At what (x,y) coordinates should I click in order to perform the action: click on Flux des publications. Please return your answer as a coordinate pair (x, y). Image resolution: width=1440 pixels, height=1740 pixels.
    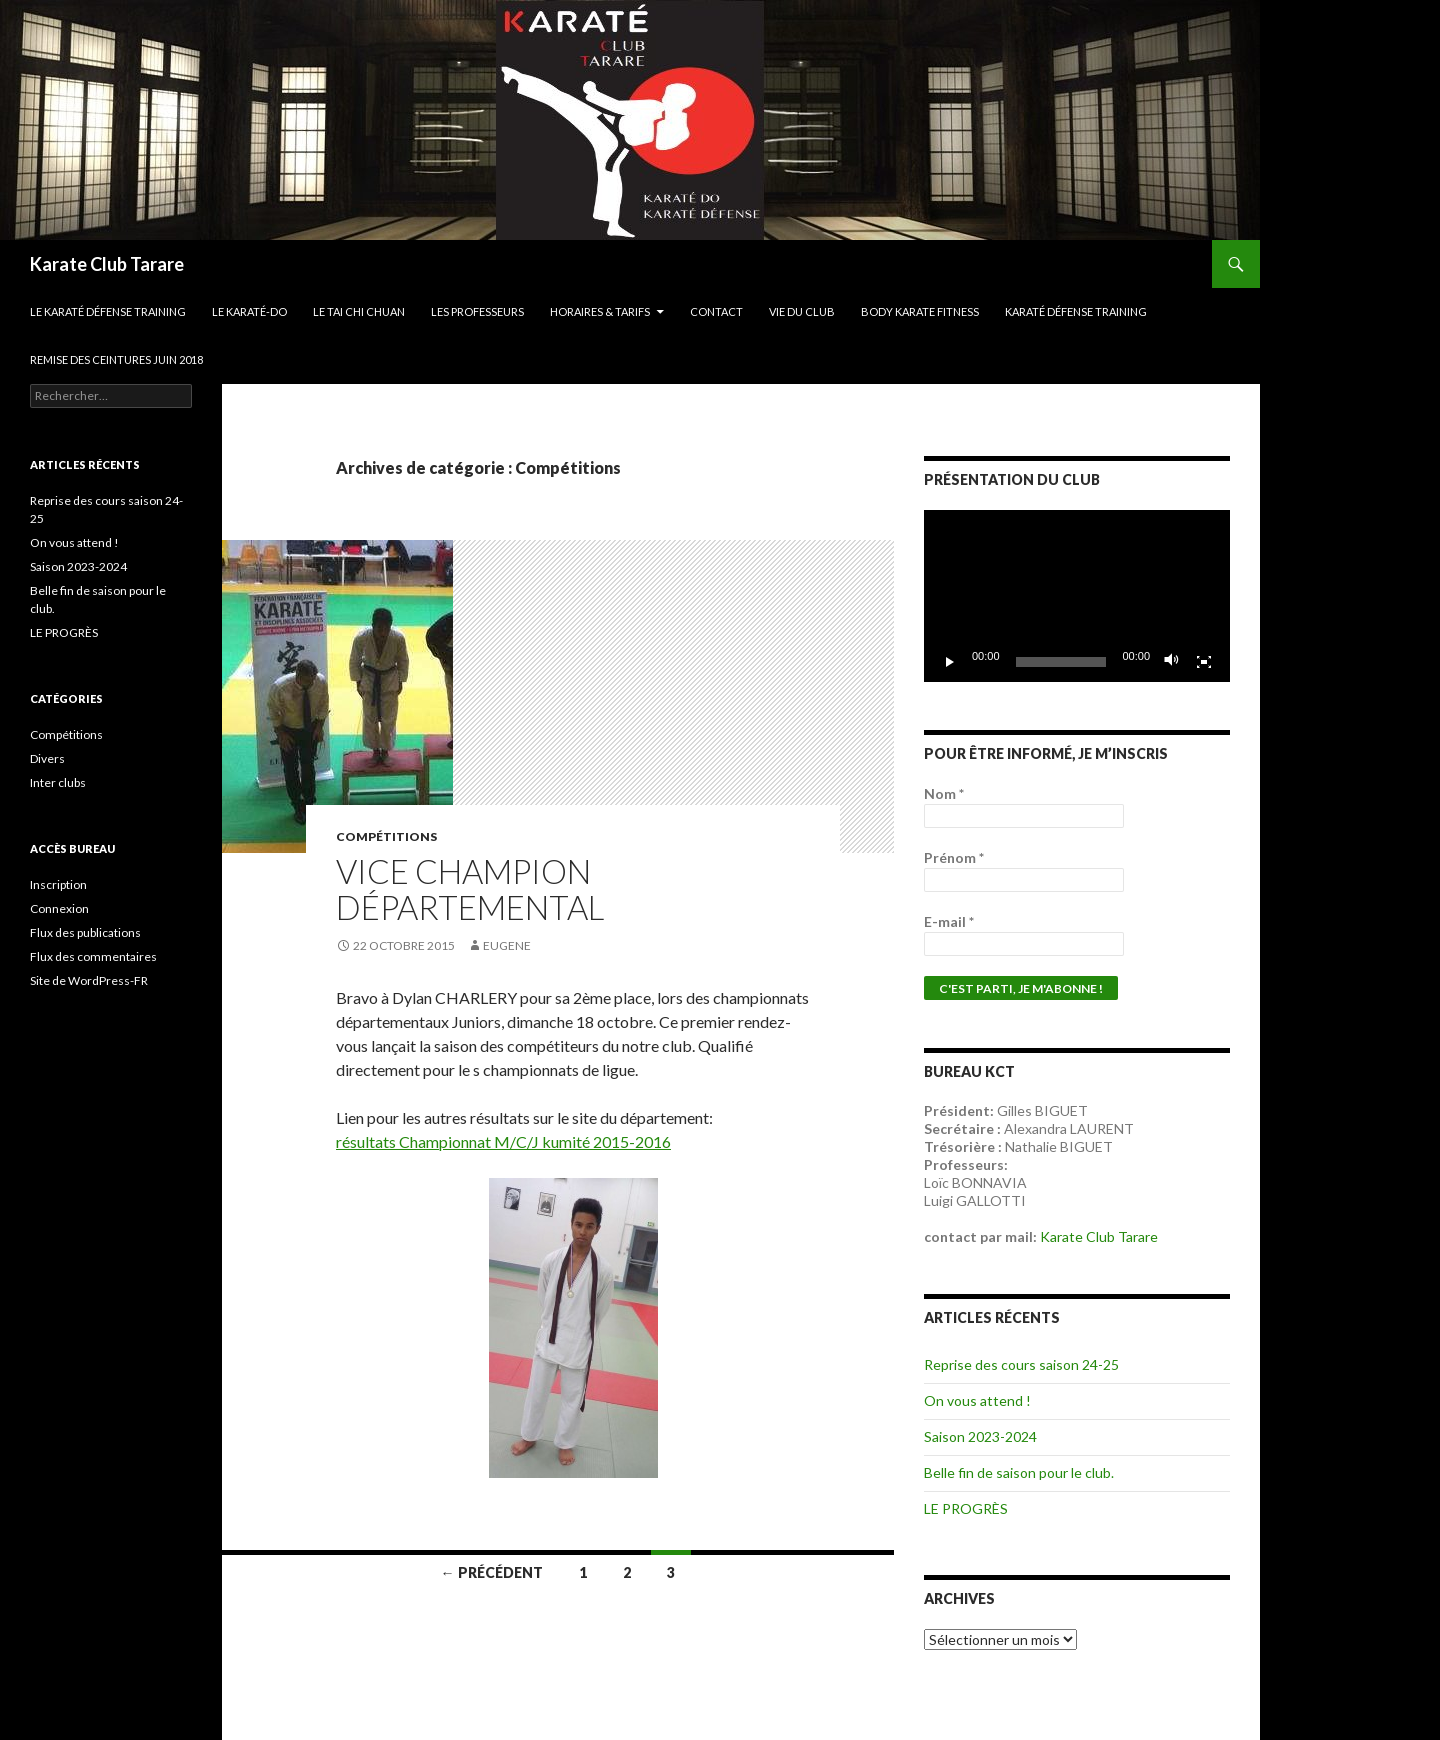
    Looking at the image, I should click on (85, 932).